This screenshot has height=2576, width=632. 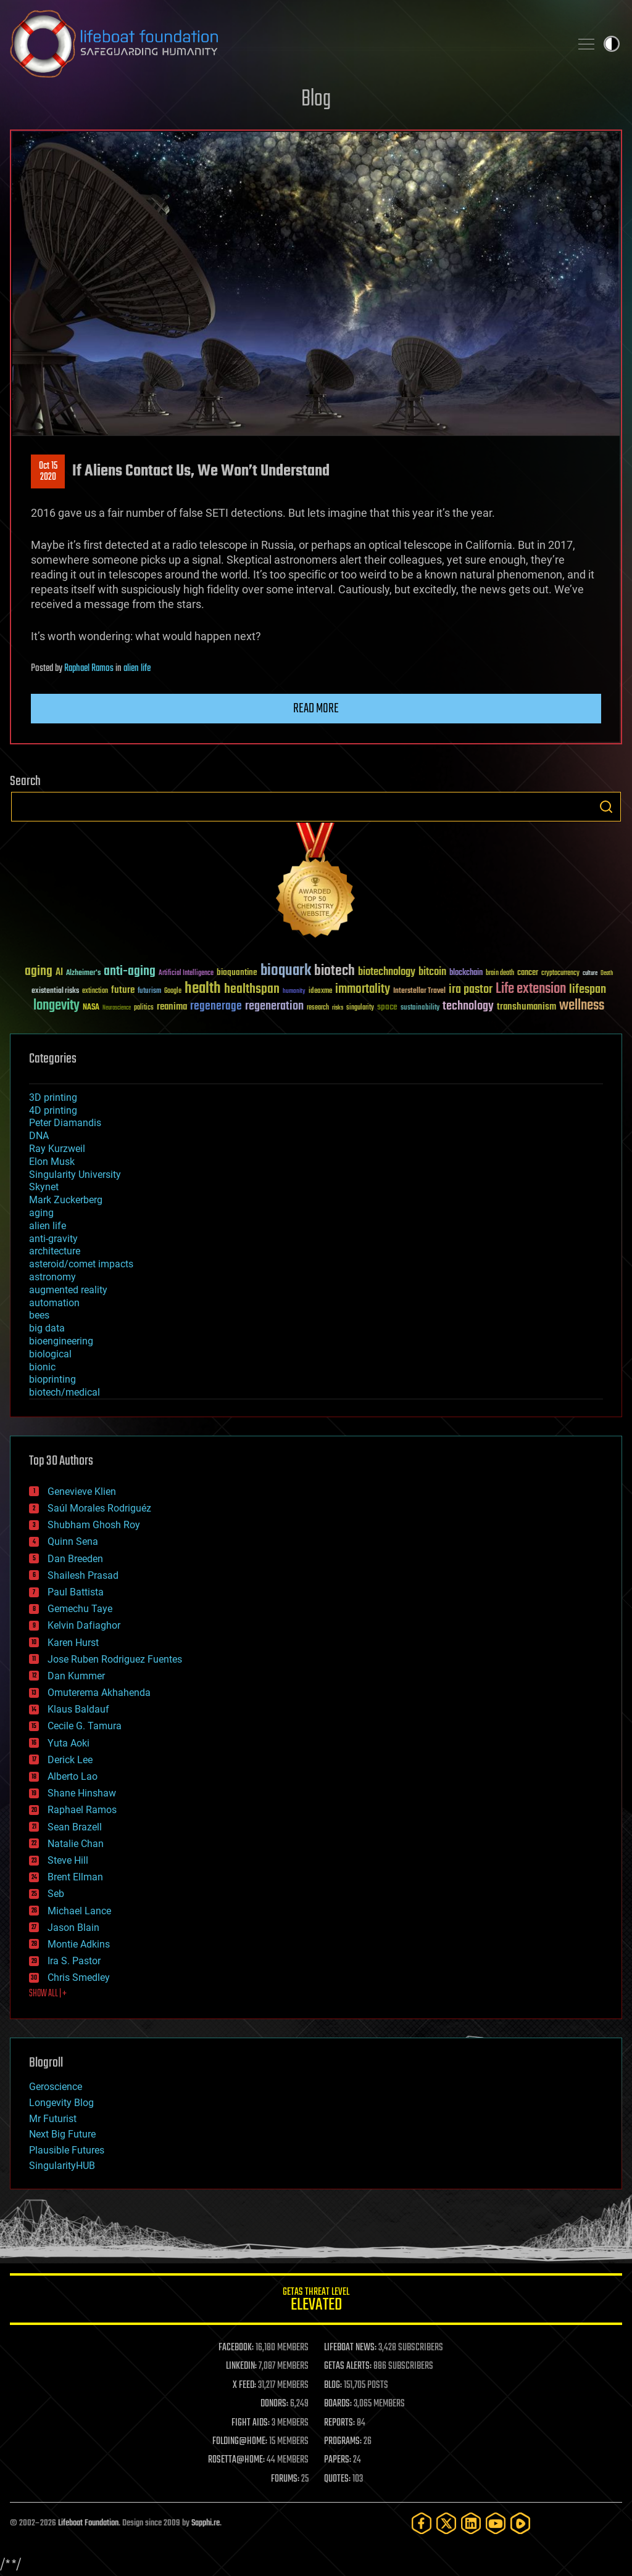 What do you see at coordinates (333, 2385) in the screenshot?
I see `BLOG:` at bounding box center [333, 2385].